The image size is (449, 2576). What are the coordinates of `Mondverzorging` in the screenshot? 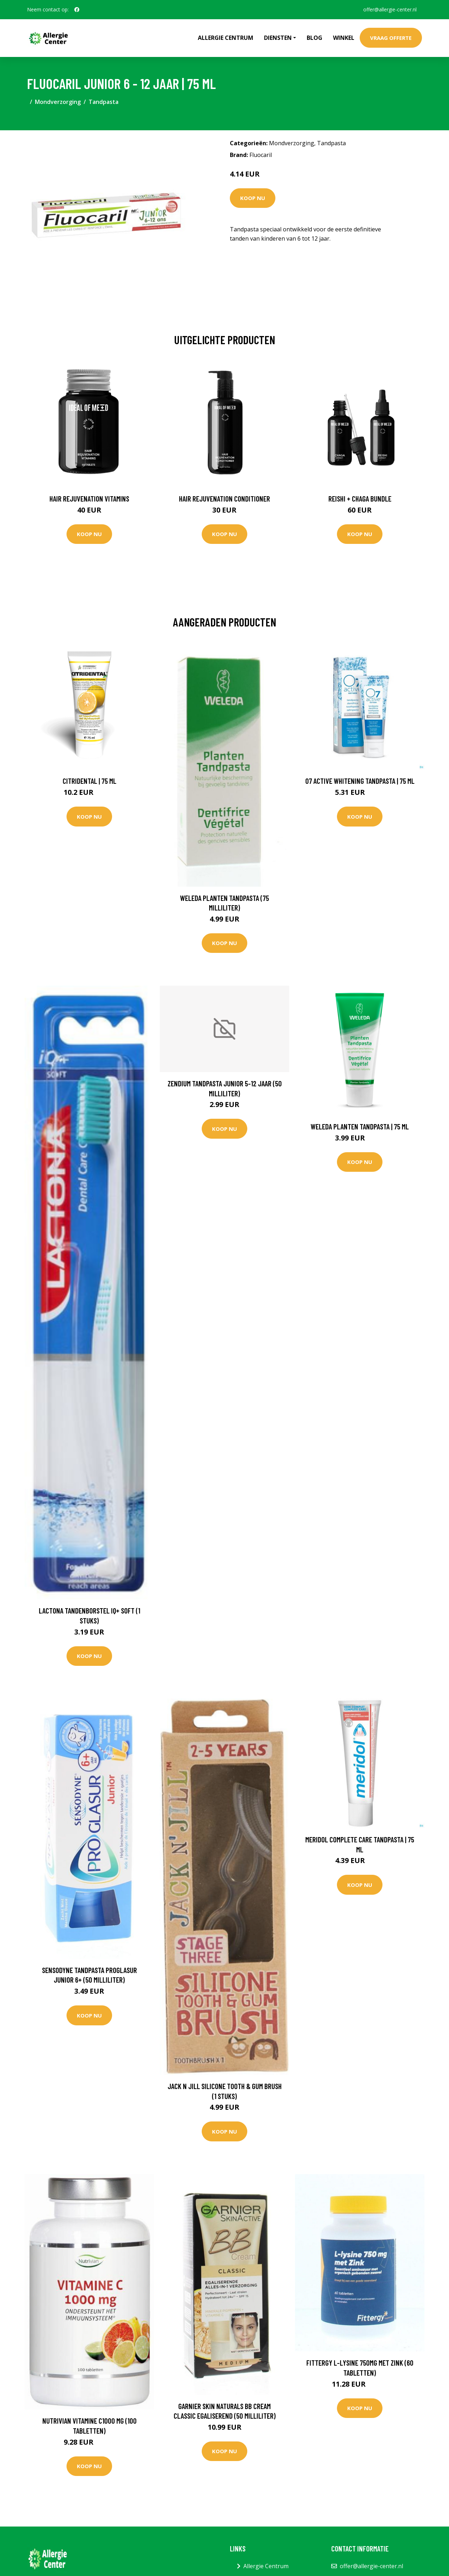 It's located at (58, 102).